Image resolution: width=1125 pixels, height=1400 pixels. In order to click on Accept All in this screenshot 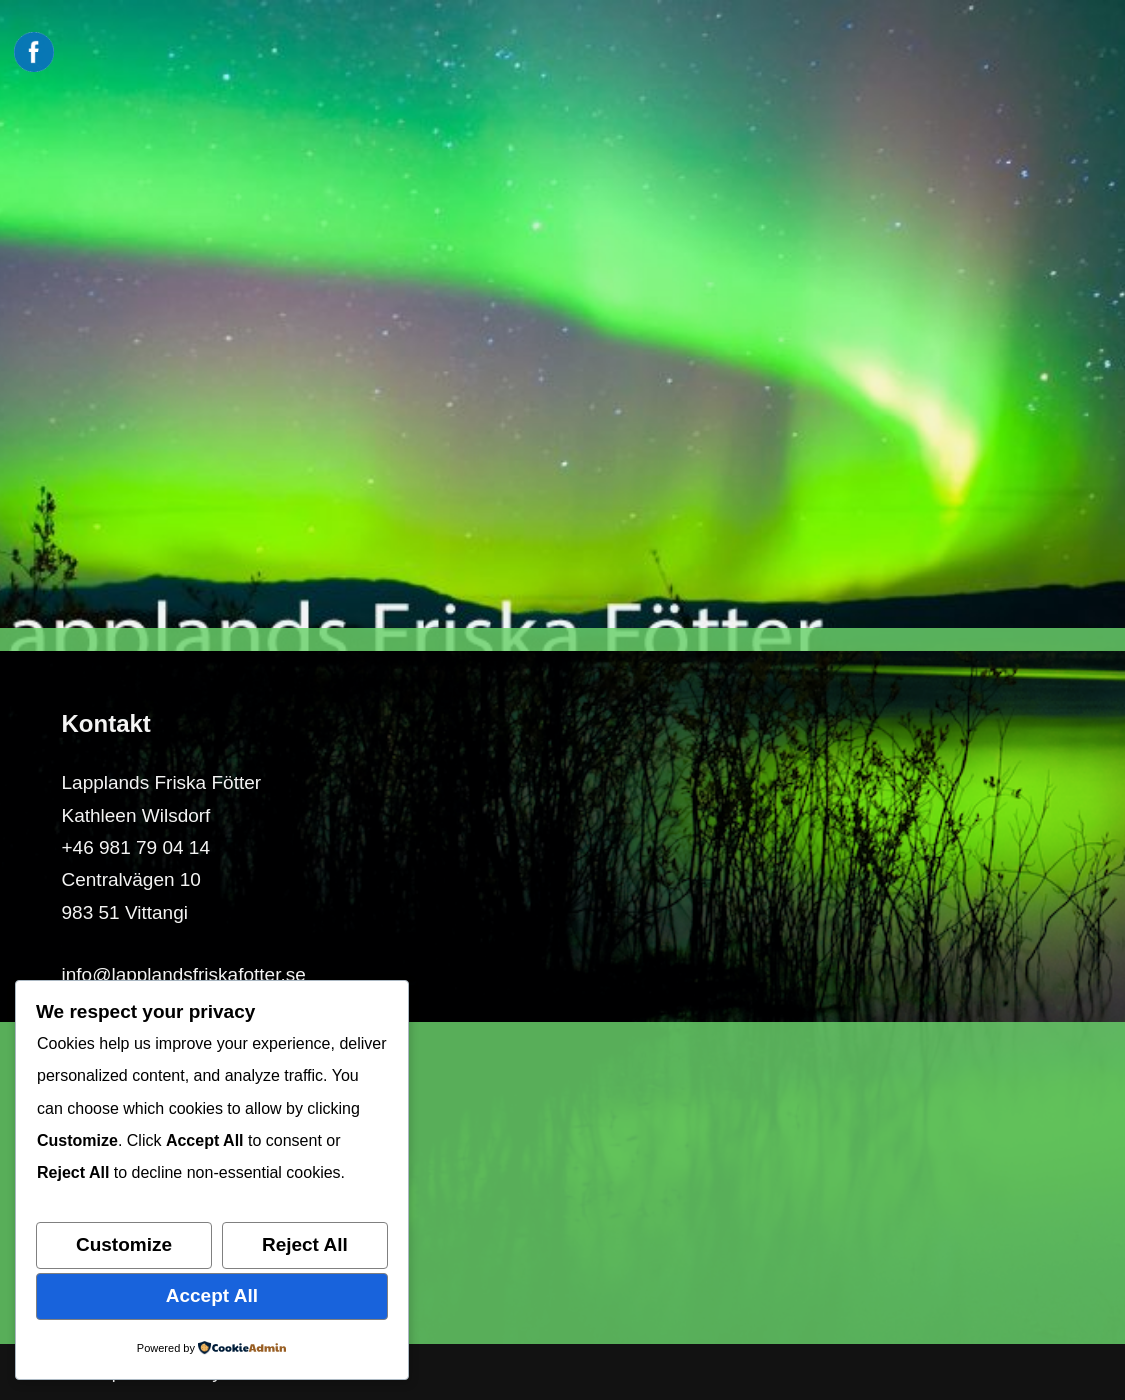, I will do `click(212, 1295)`.